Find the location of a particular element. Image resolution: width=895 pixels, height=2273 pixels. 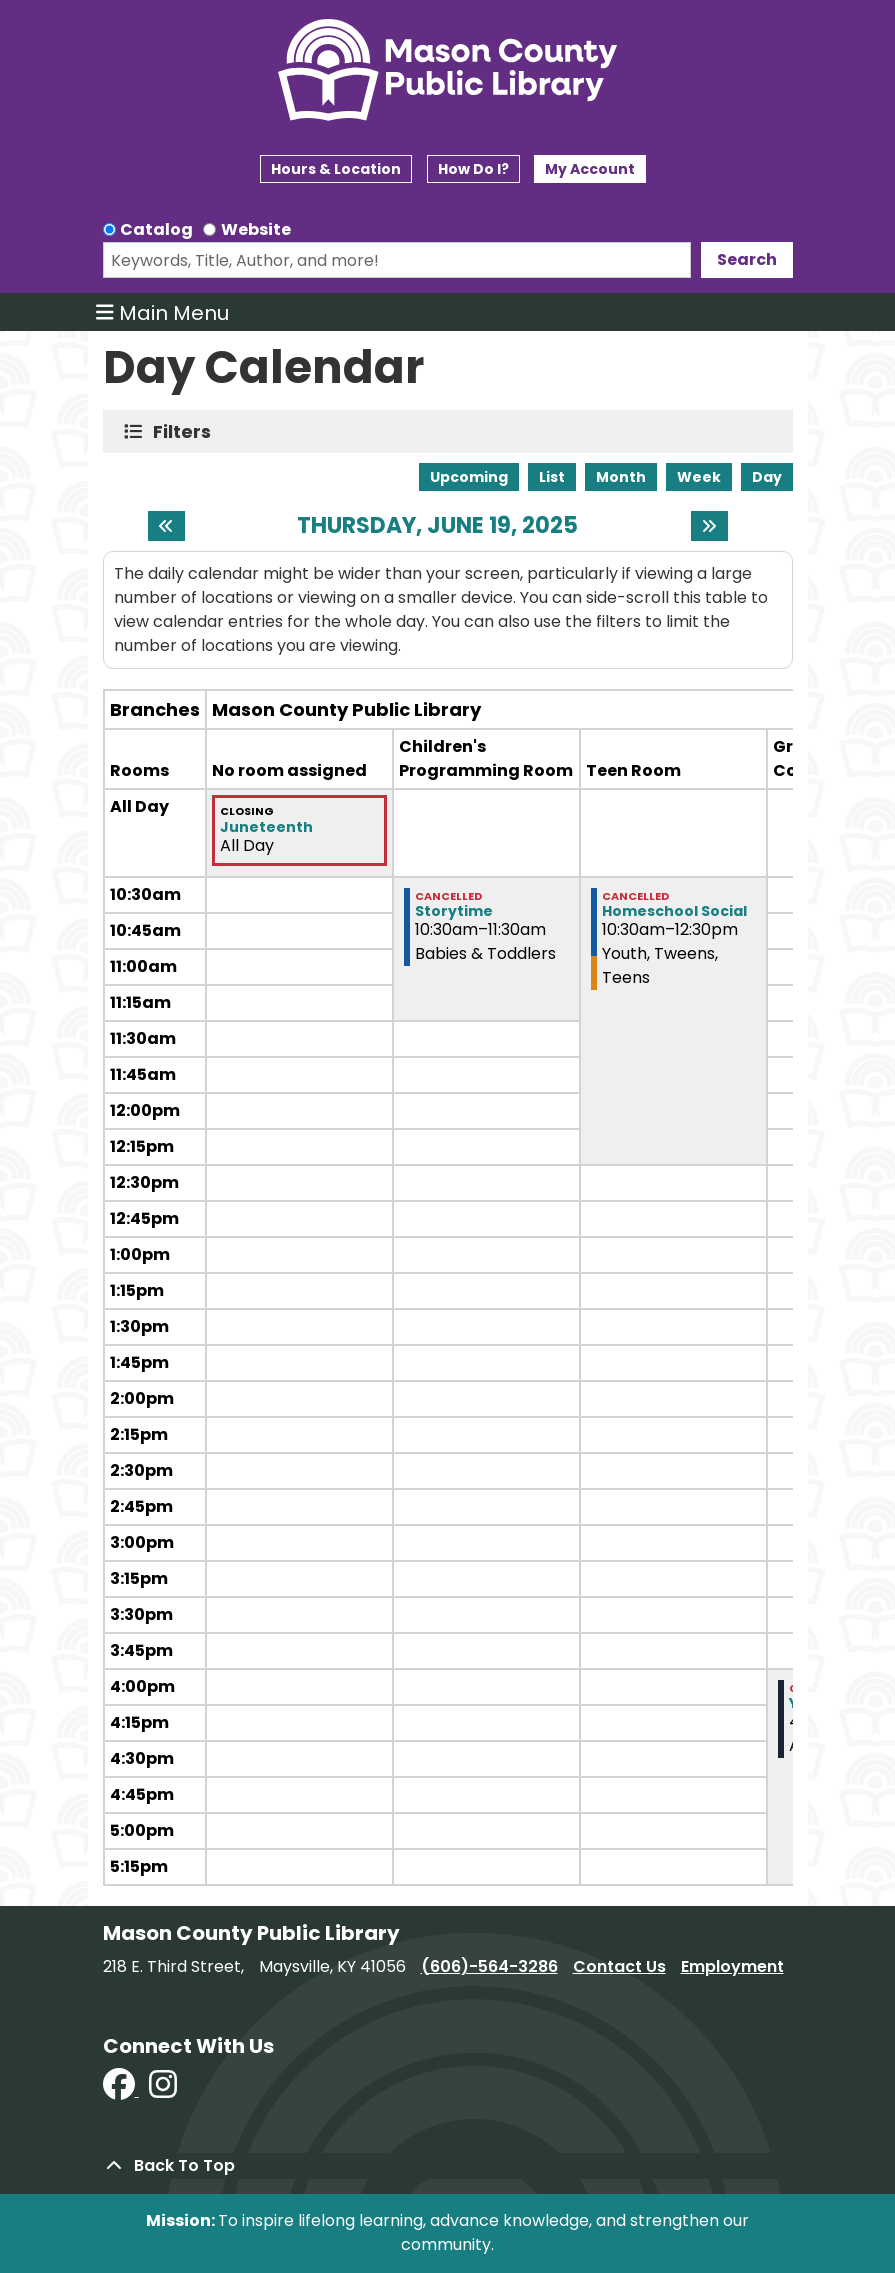

Homeschool Social [View more about "Homeschool Social" on Thursday, June 19, 2025 @ 10:30am] is located at coordinates (674, 911).